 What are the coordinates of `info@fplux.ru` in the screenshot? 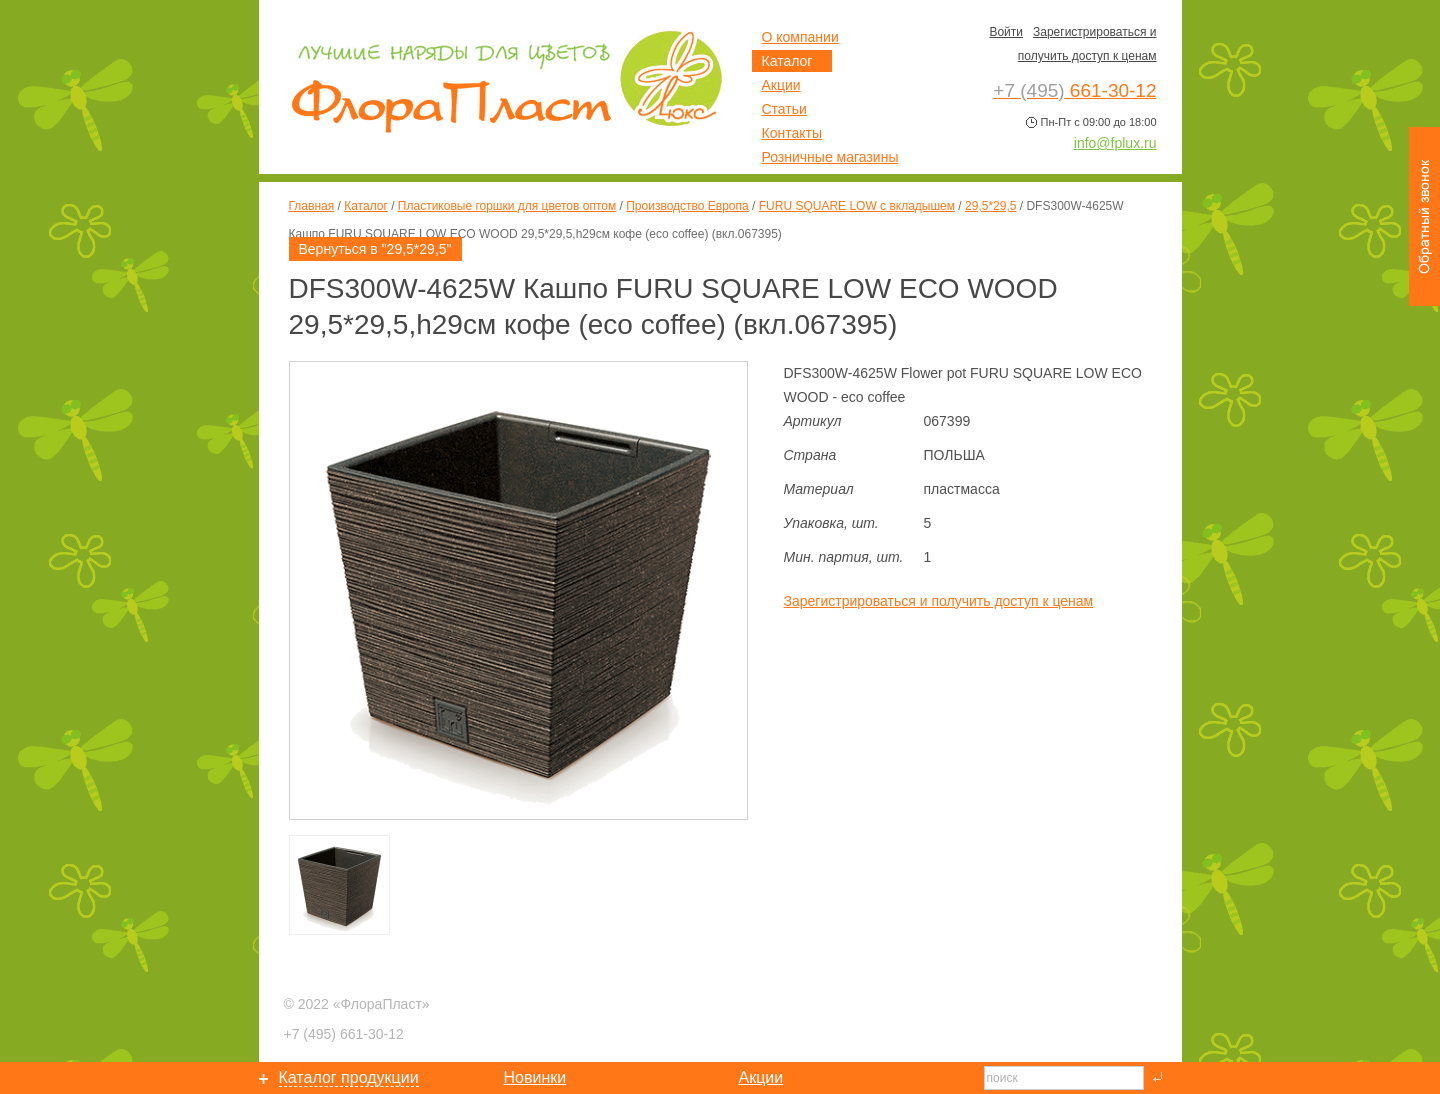 It's located at (1115, 143).